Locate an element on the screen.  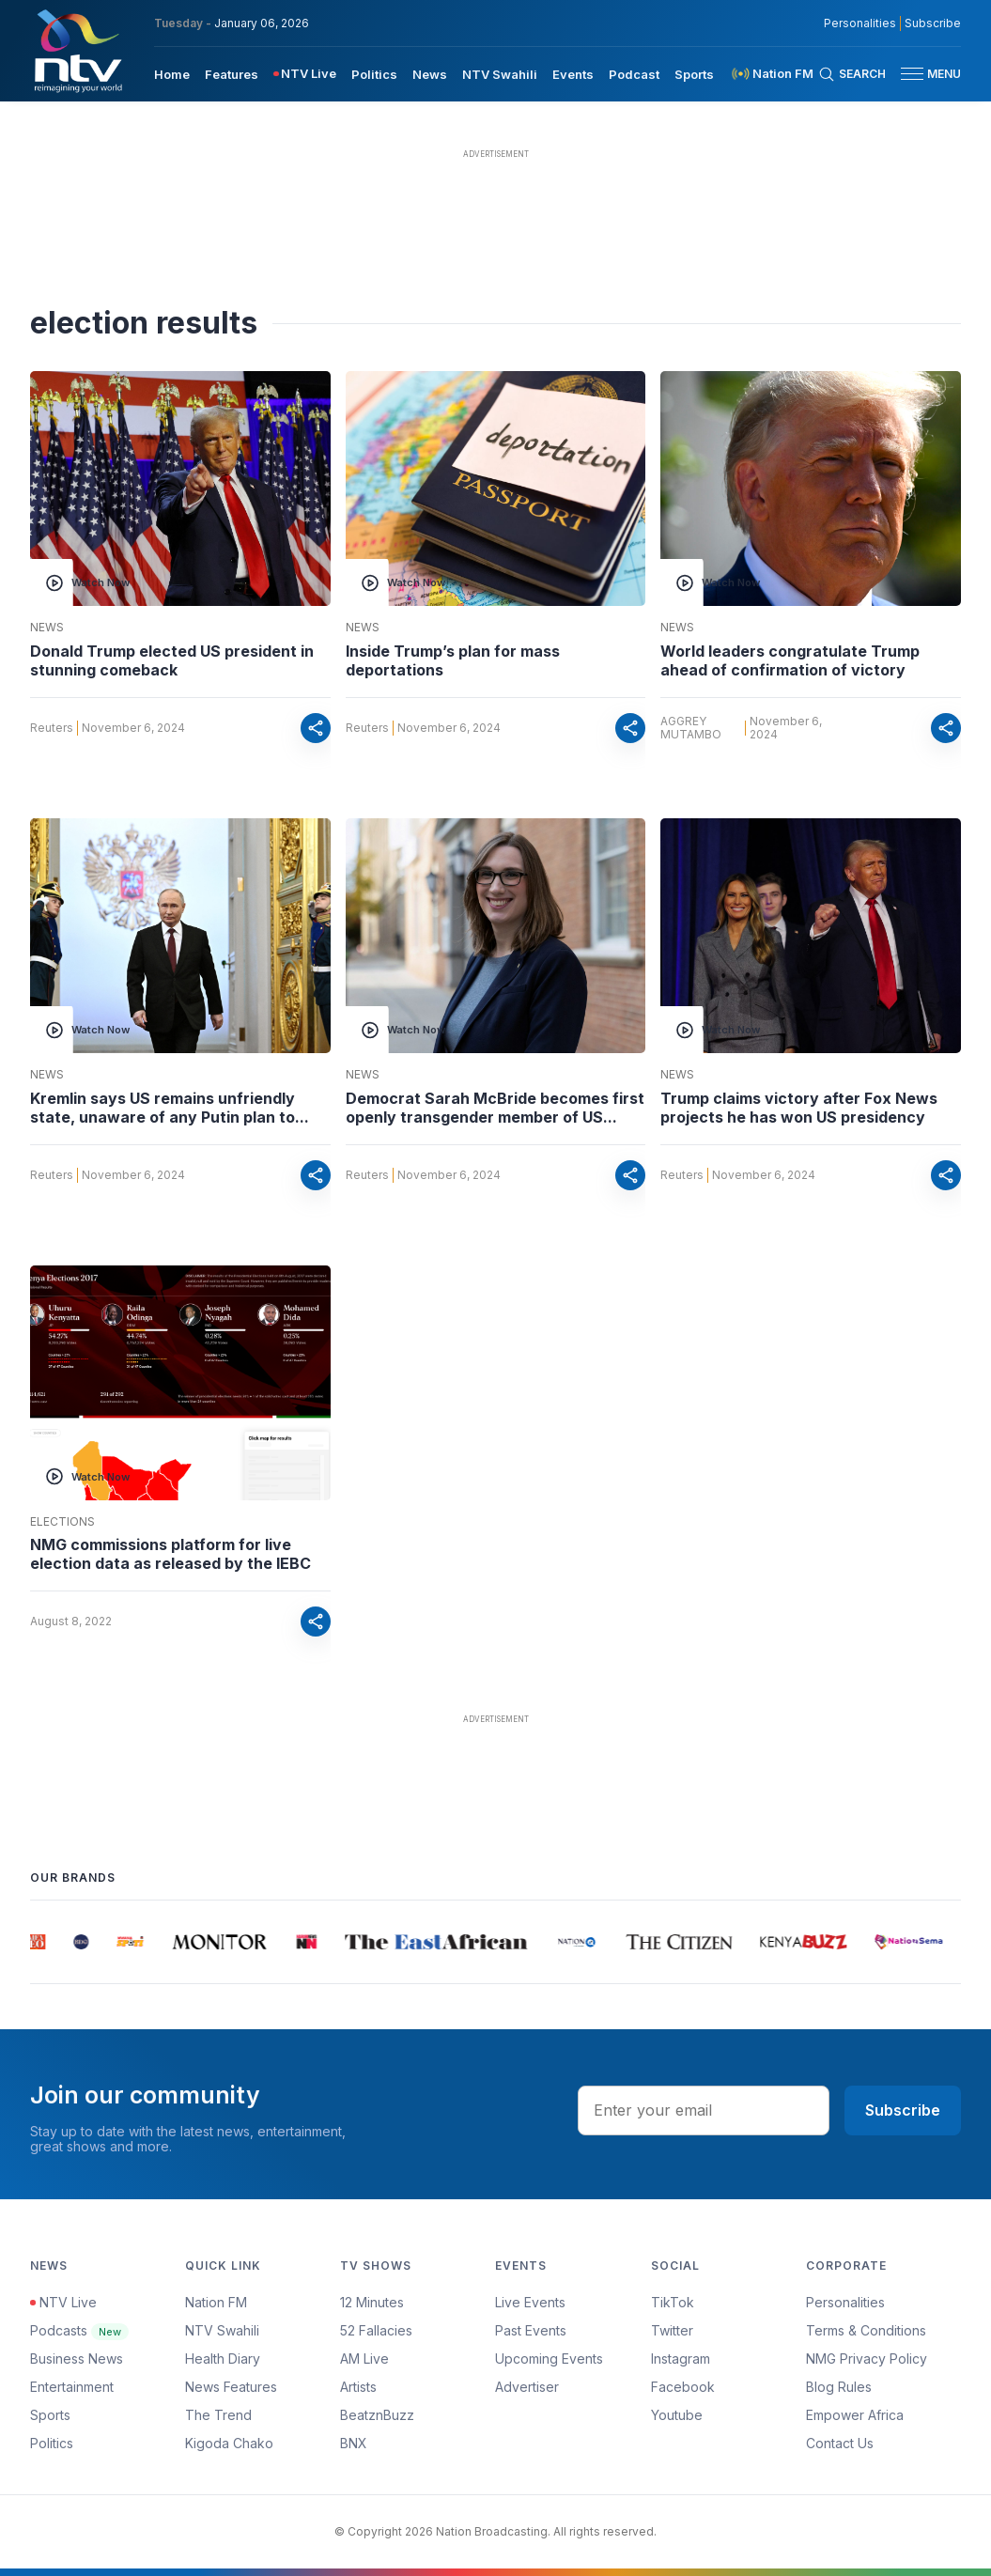
Kremlin says US remains unfriendly state, unaware of any Putin plan to... is located at coordinates (169, 1107).